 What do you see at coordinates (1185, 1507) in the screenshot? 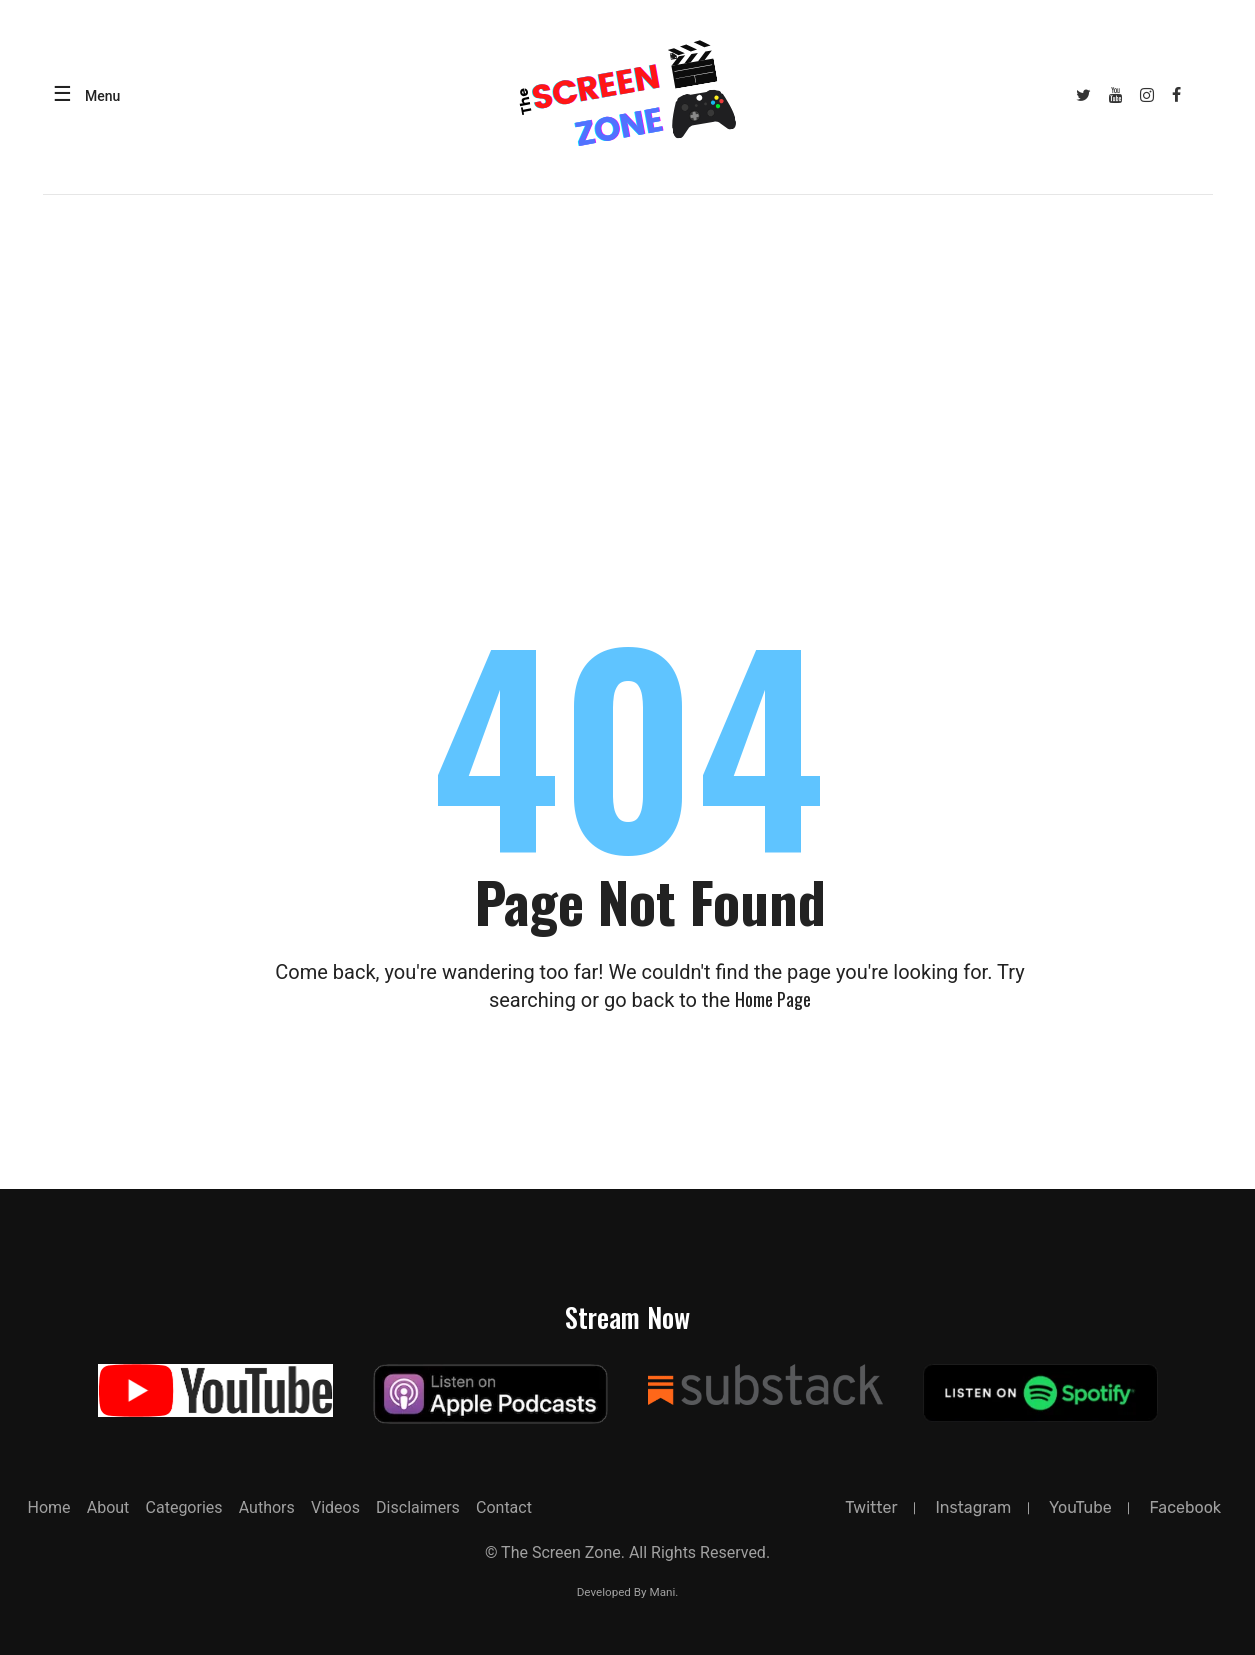
I see `facebook` at bounding box center [1185, 1507].